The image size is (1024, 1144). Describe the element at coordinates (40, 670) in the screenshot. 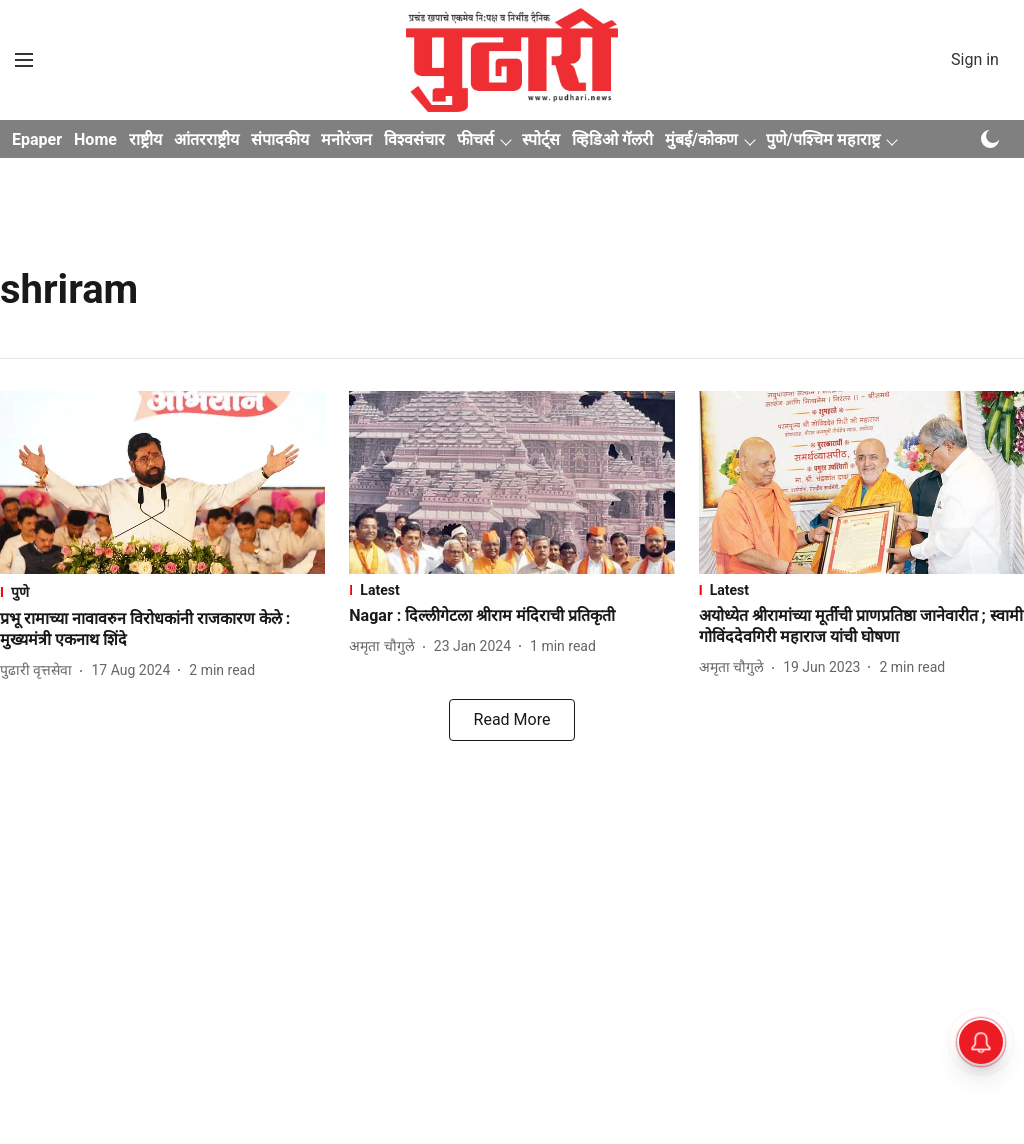

I see `[author-name]` at that location.